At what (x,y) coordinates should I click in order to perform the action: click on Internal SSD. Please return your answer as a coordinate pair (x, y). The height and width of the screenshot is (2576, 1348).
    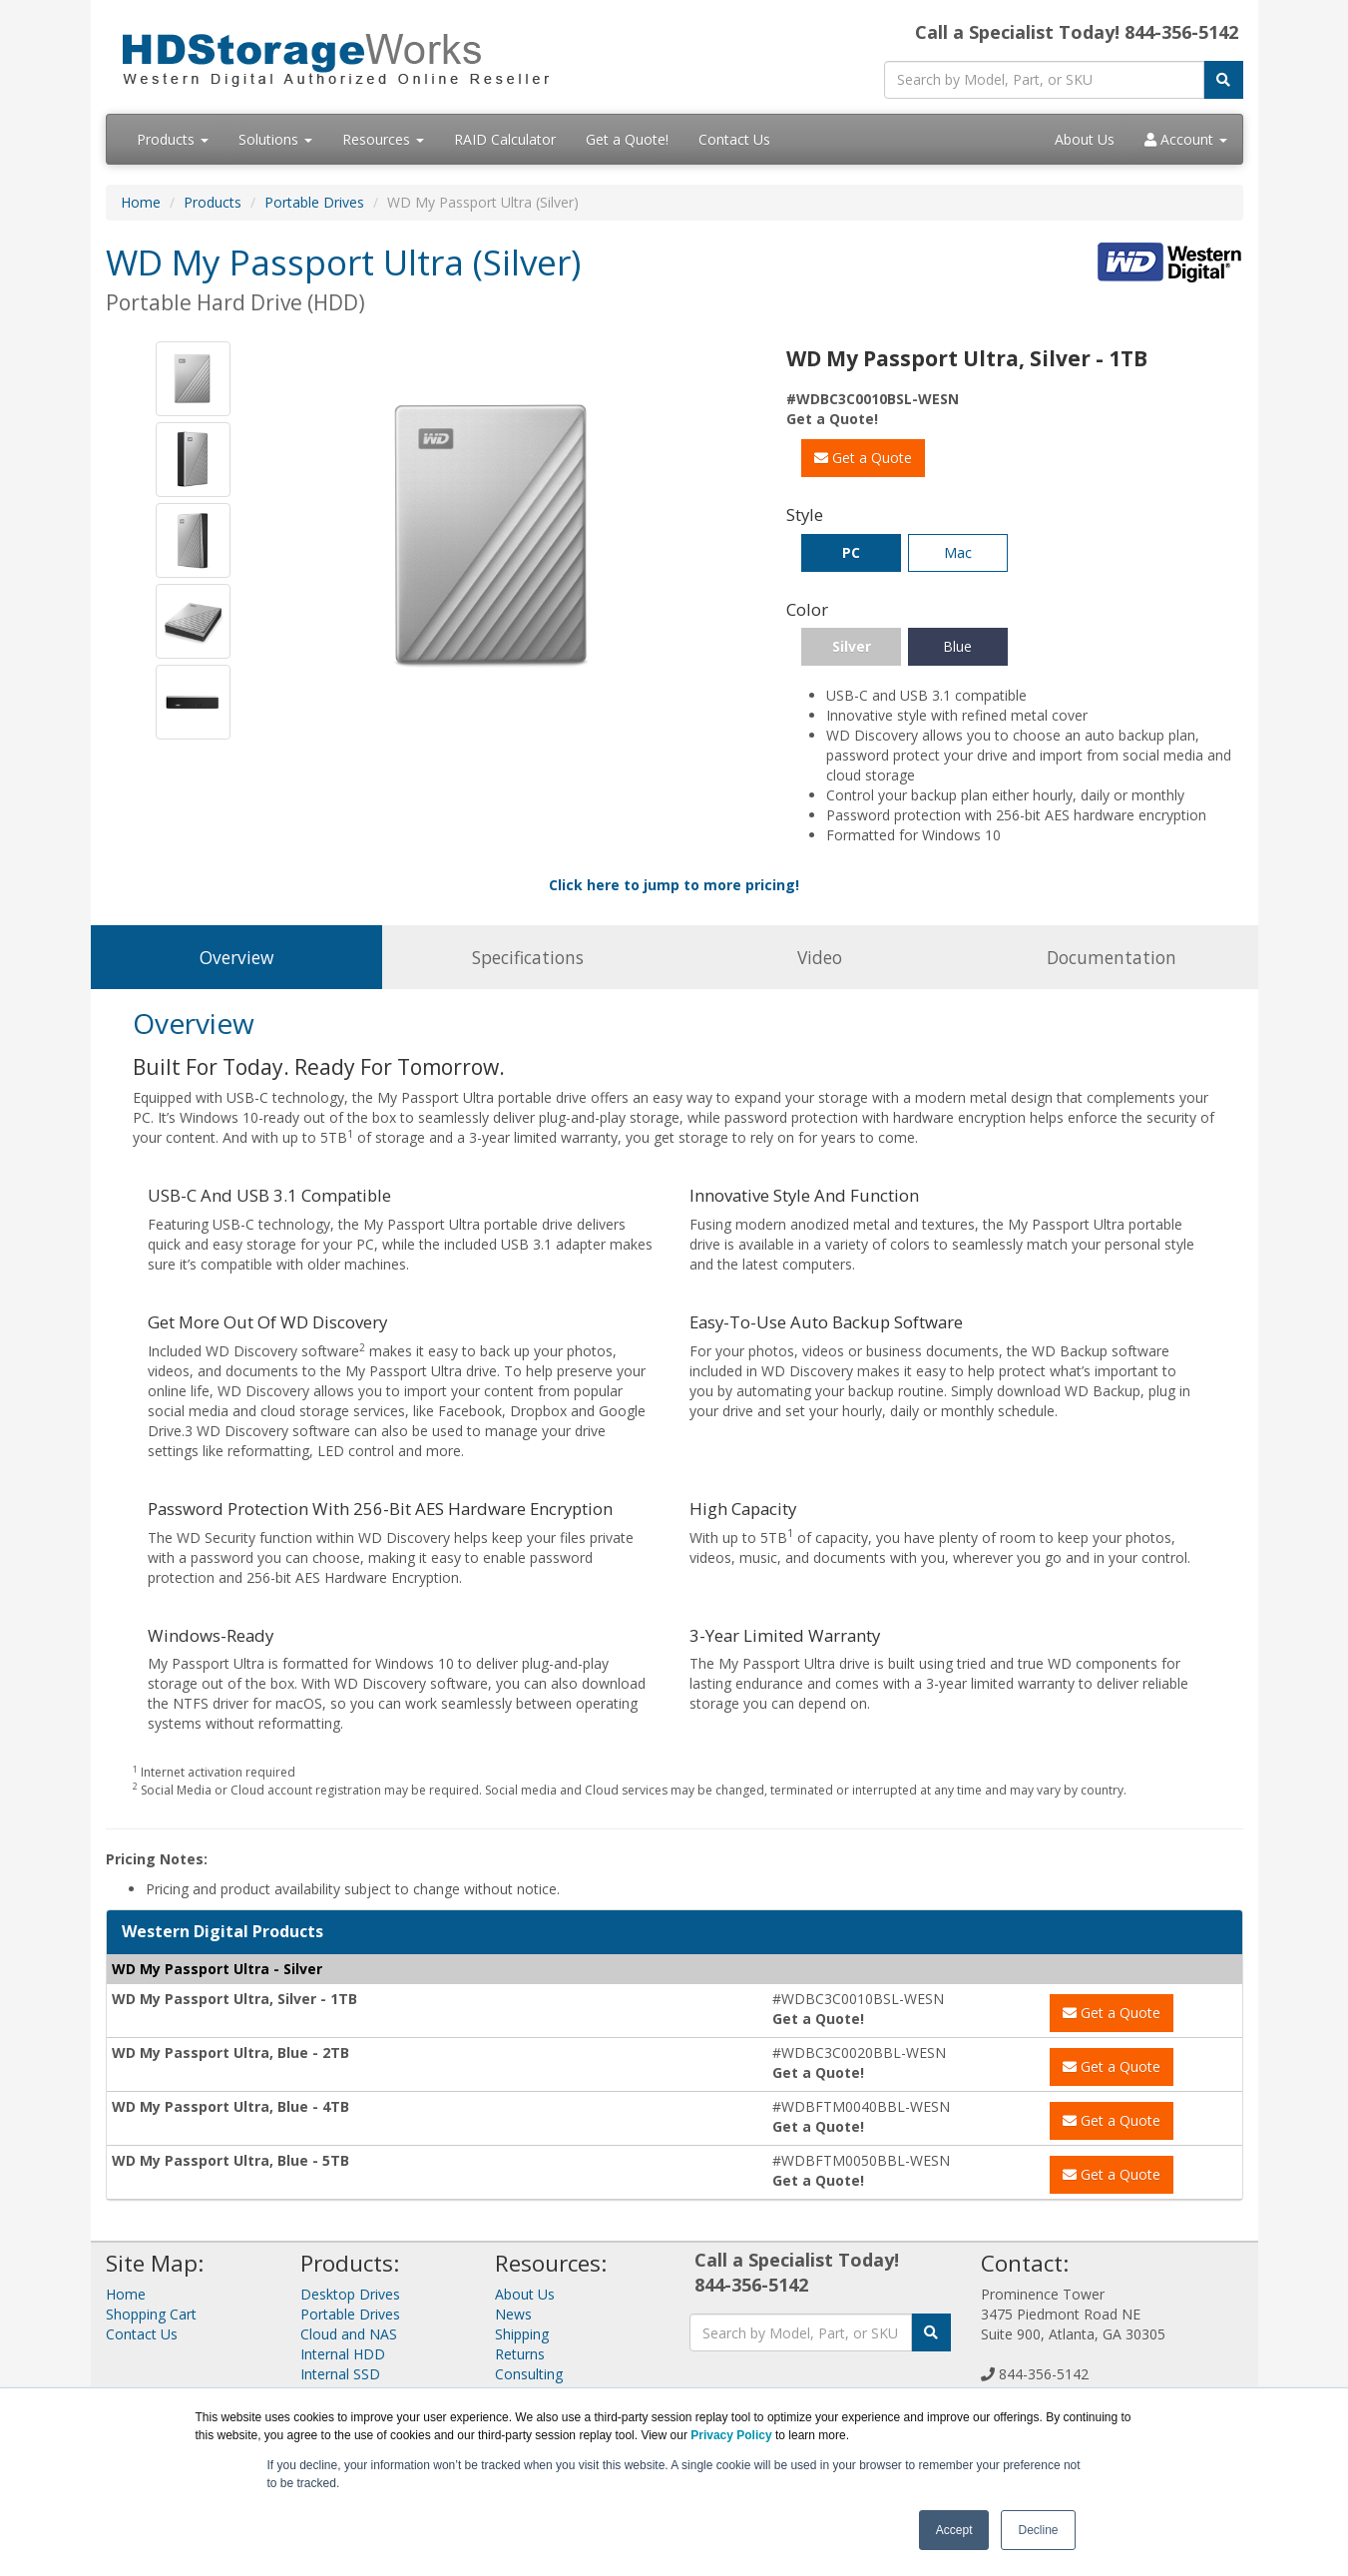
    Looking at the image, I should click on (340, 2373).